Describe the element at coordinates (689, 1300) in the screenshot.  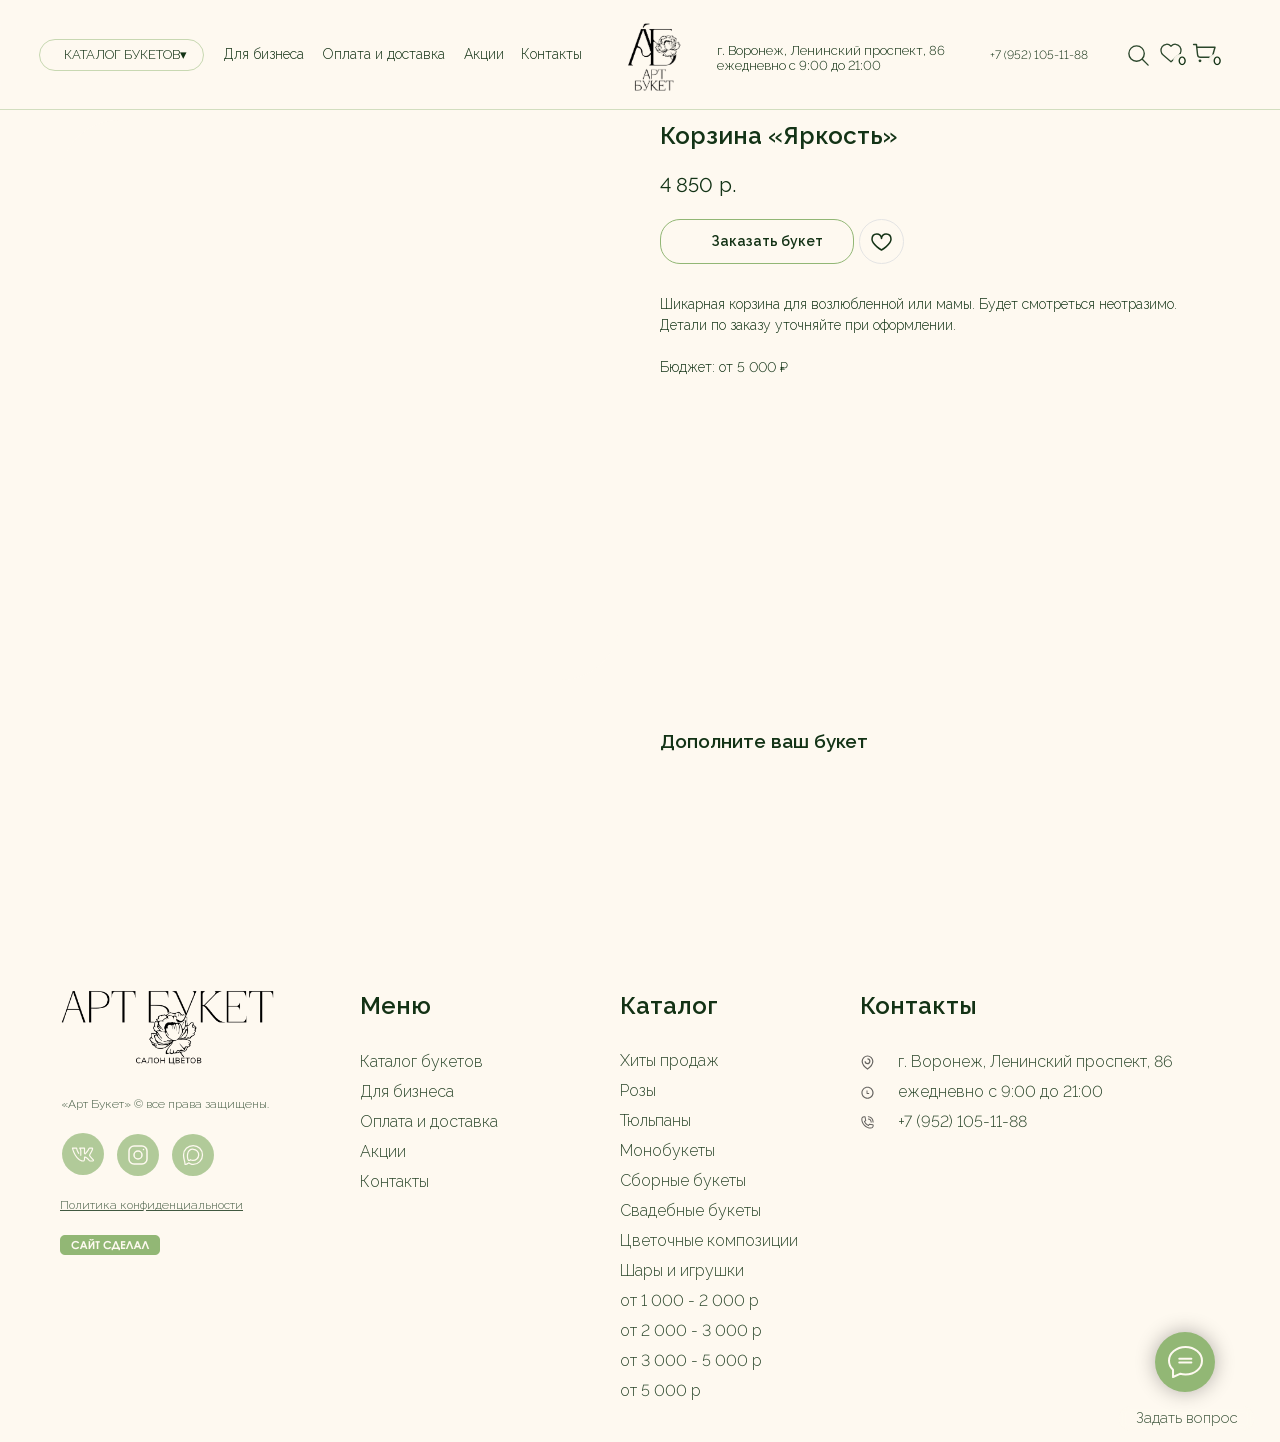
I see `от 1 000 - 2 000 р` at that location.